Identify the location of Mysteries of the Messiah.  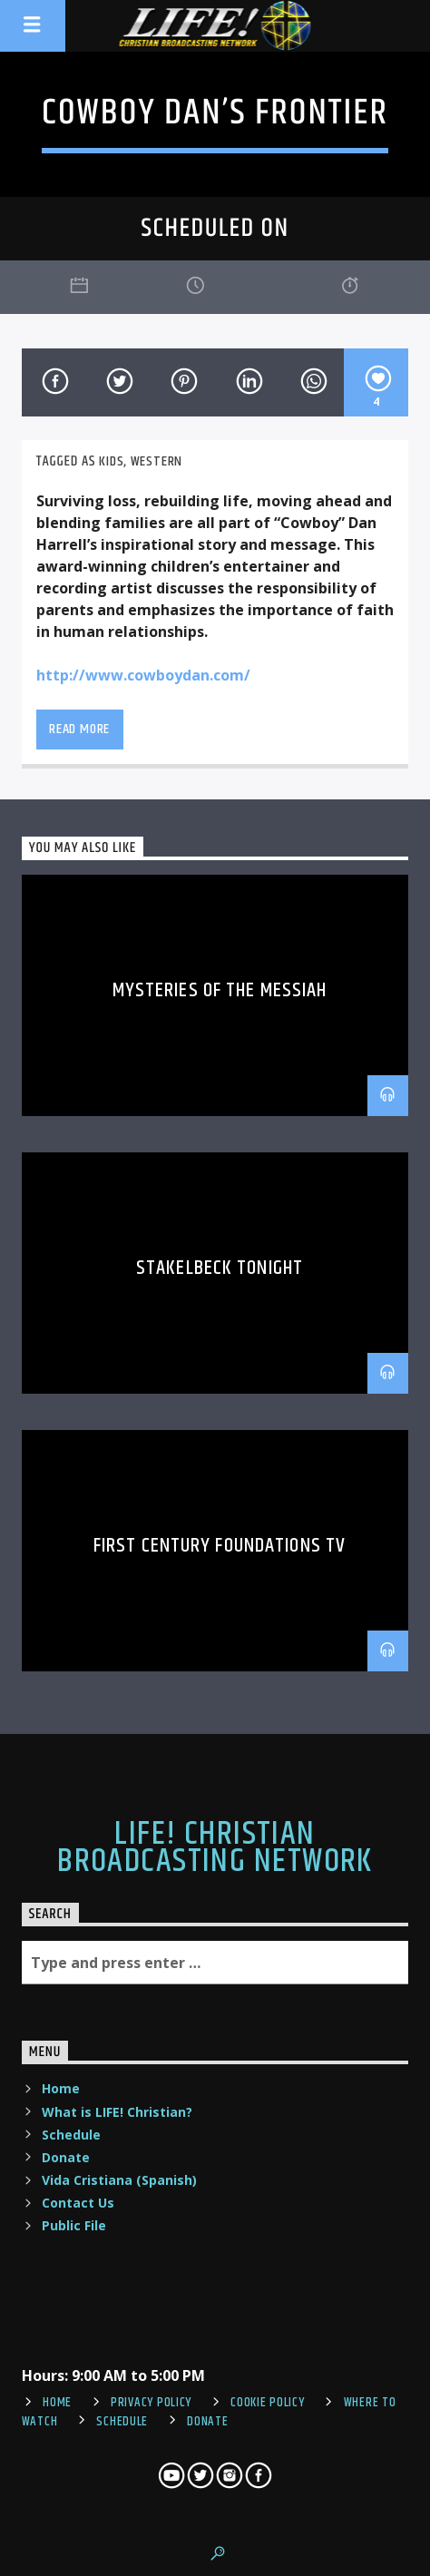
(219, 990).